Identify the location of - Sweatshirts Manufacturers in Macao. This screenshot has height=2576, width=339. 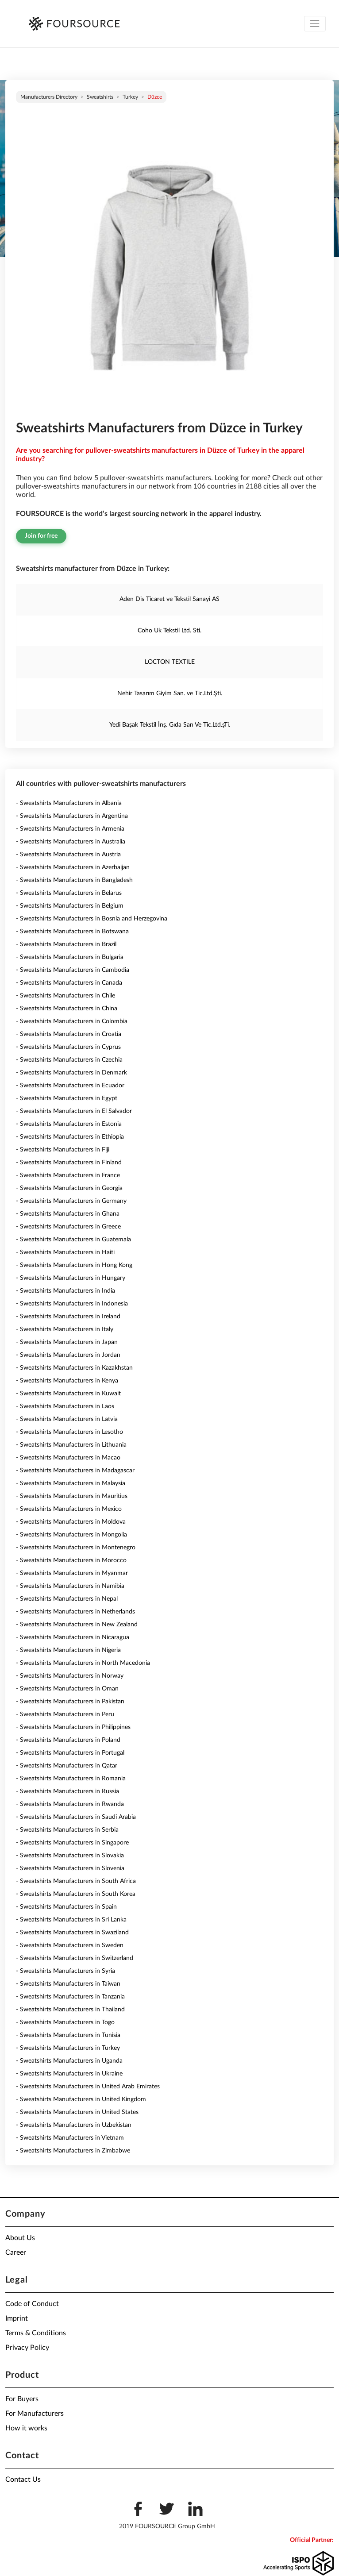
(68, 1458).